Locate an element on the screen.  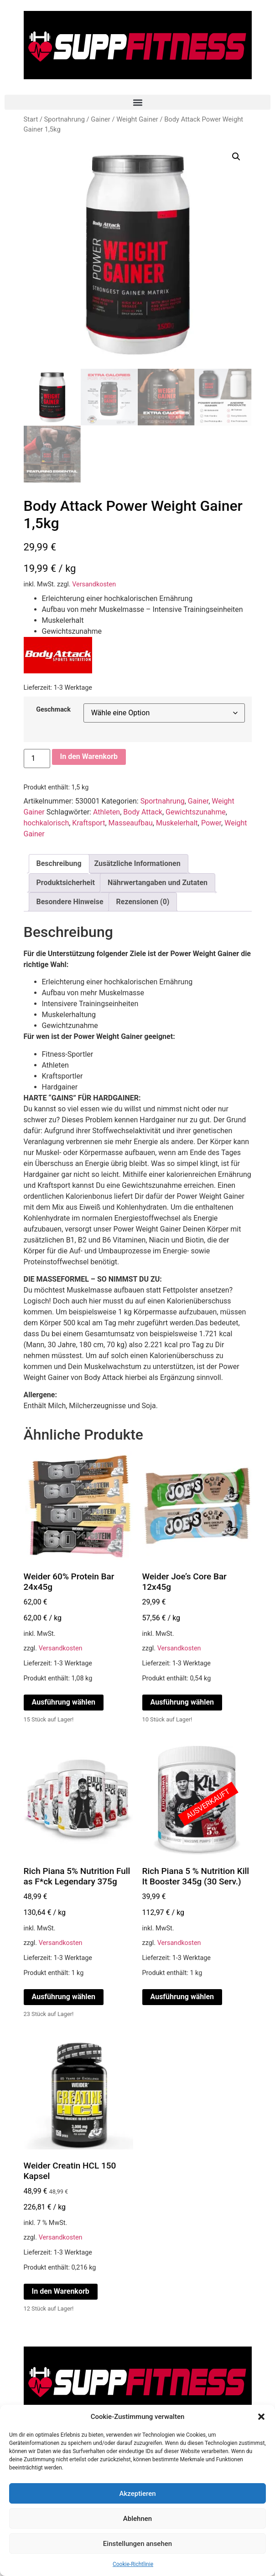
Ausführung wählen [Wähle Optionen für „Rich Piana 5% Nutrition Full as F*ck Legendary 375g“] is located at coordinates (64, 1996).